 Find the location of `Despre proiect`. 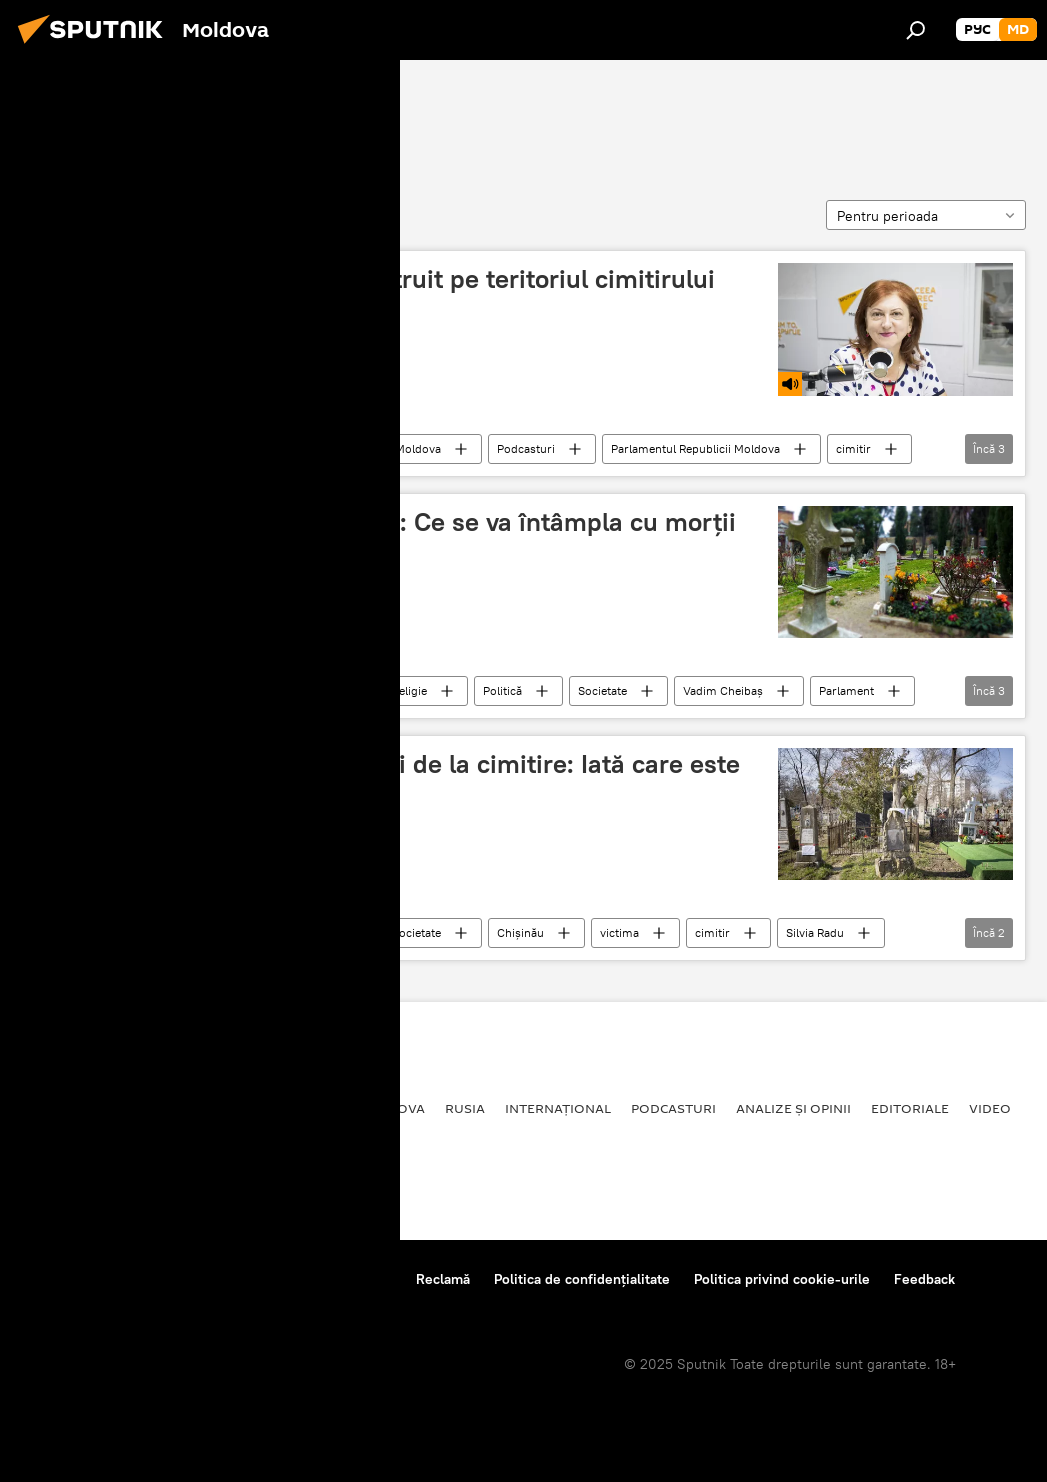

Despre proiect is located at coordinates (68, 1279).